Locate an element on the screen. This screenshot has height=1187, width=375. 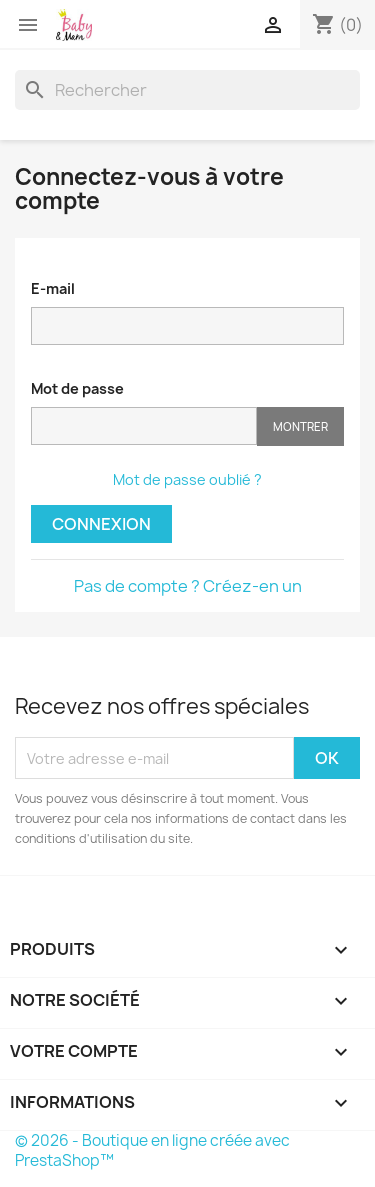
Montrer is located at coordinates (300, 426).